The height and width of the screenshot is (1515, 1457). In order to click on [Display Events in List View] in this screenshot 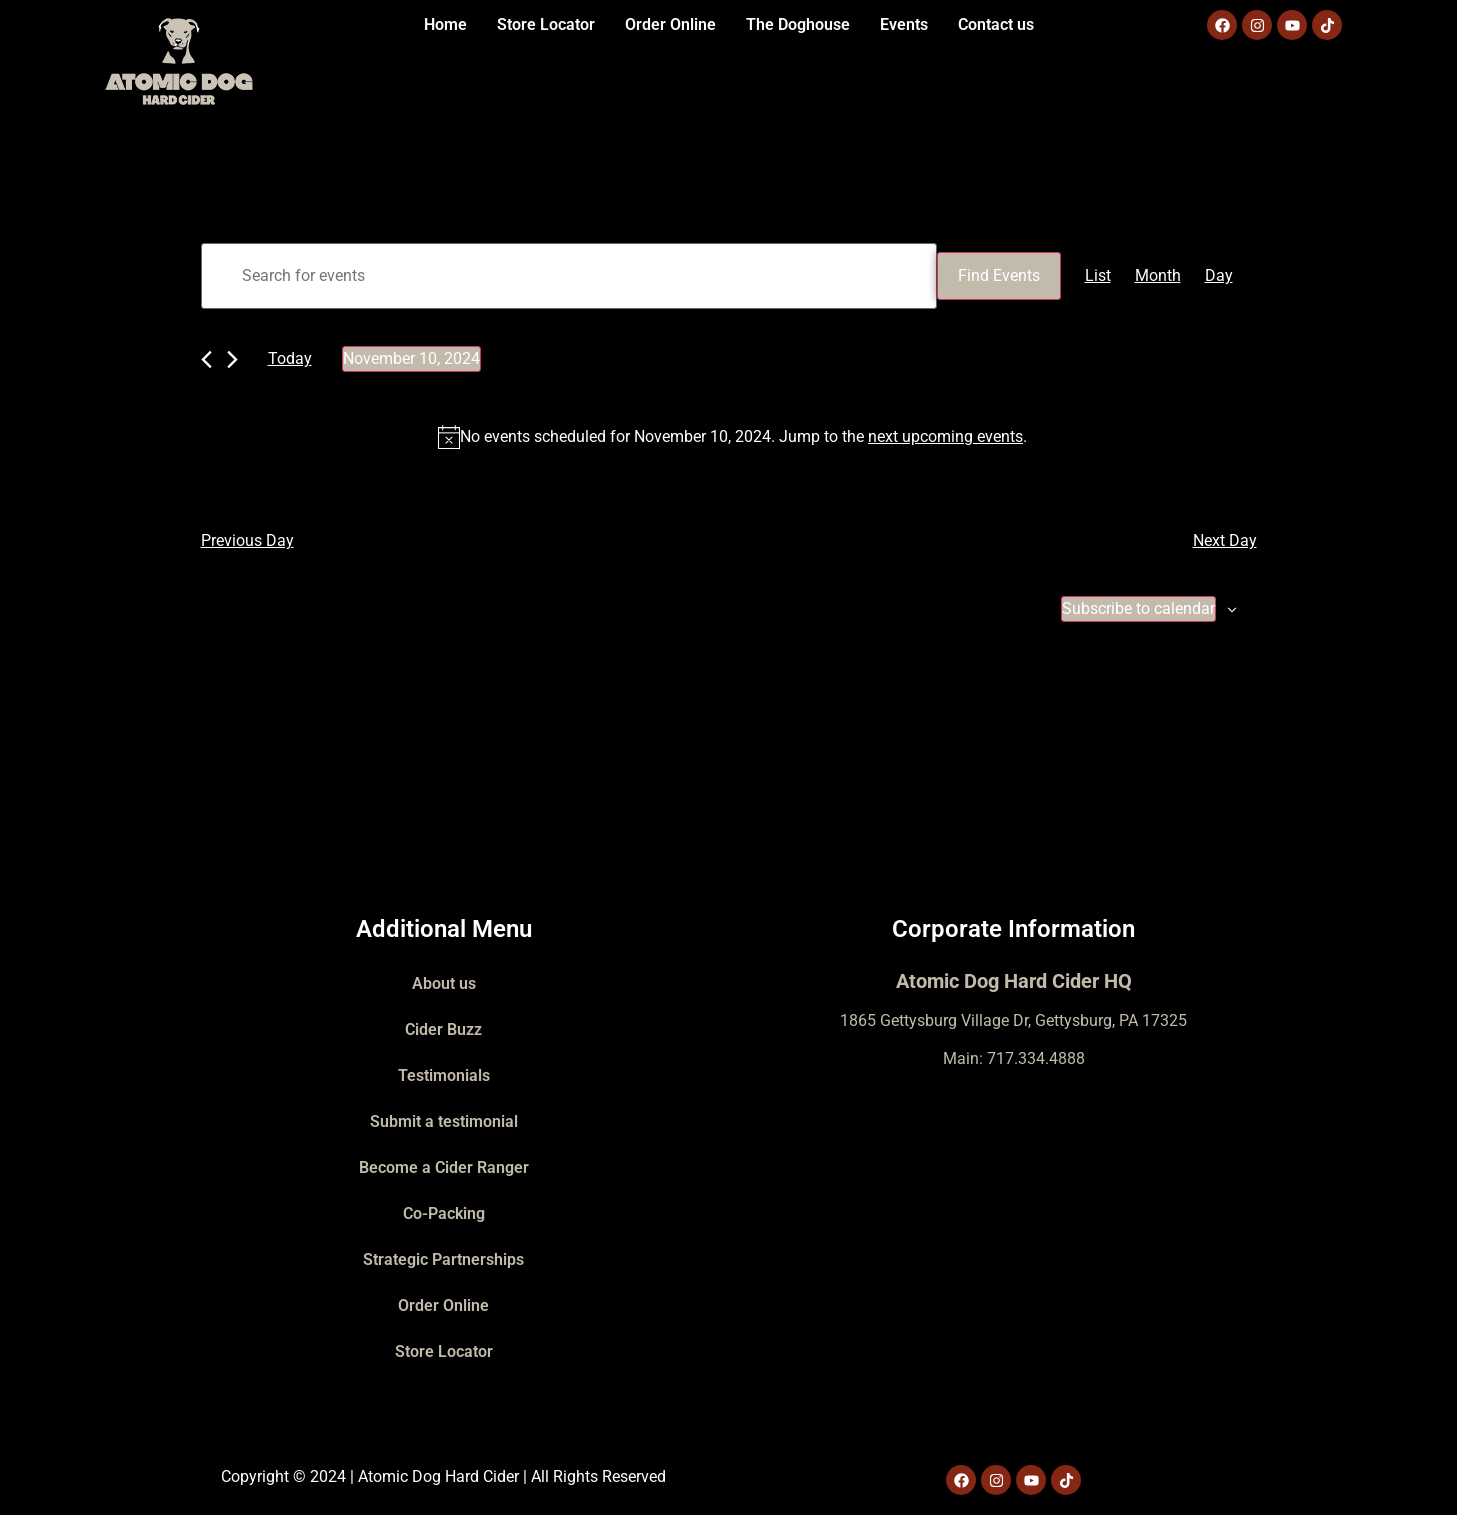, I will do `click(1098, 276)`.